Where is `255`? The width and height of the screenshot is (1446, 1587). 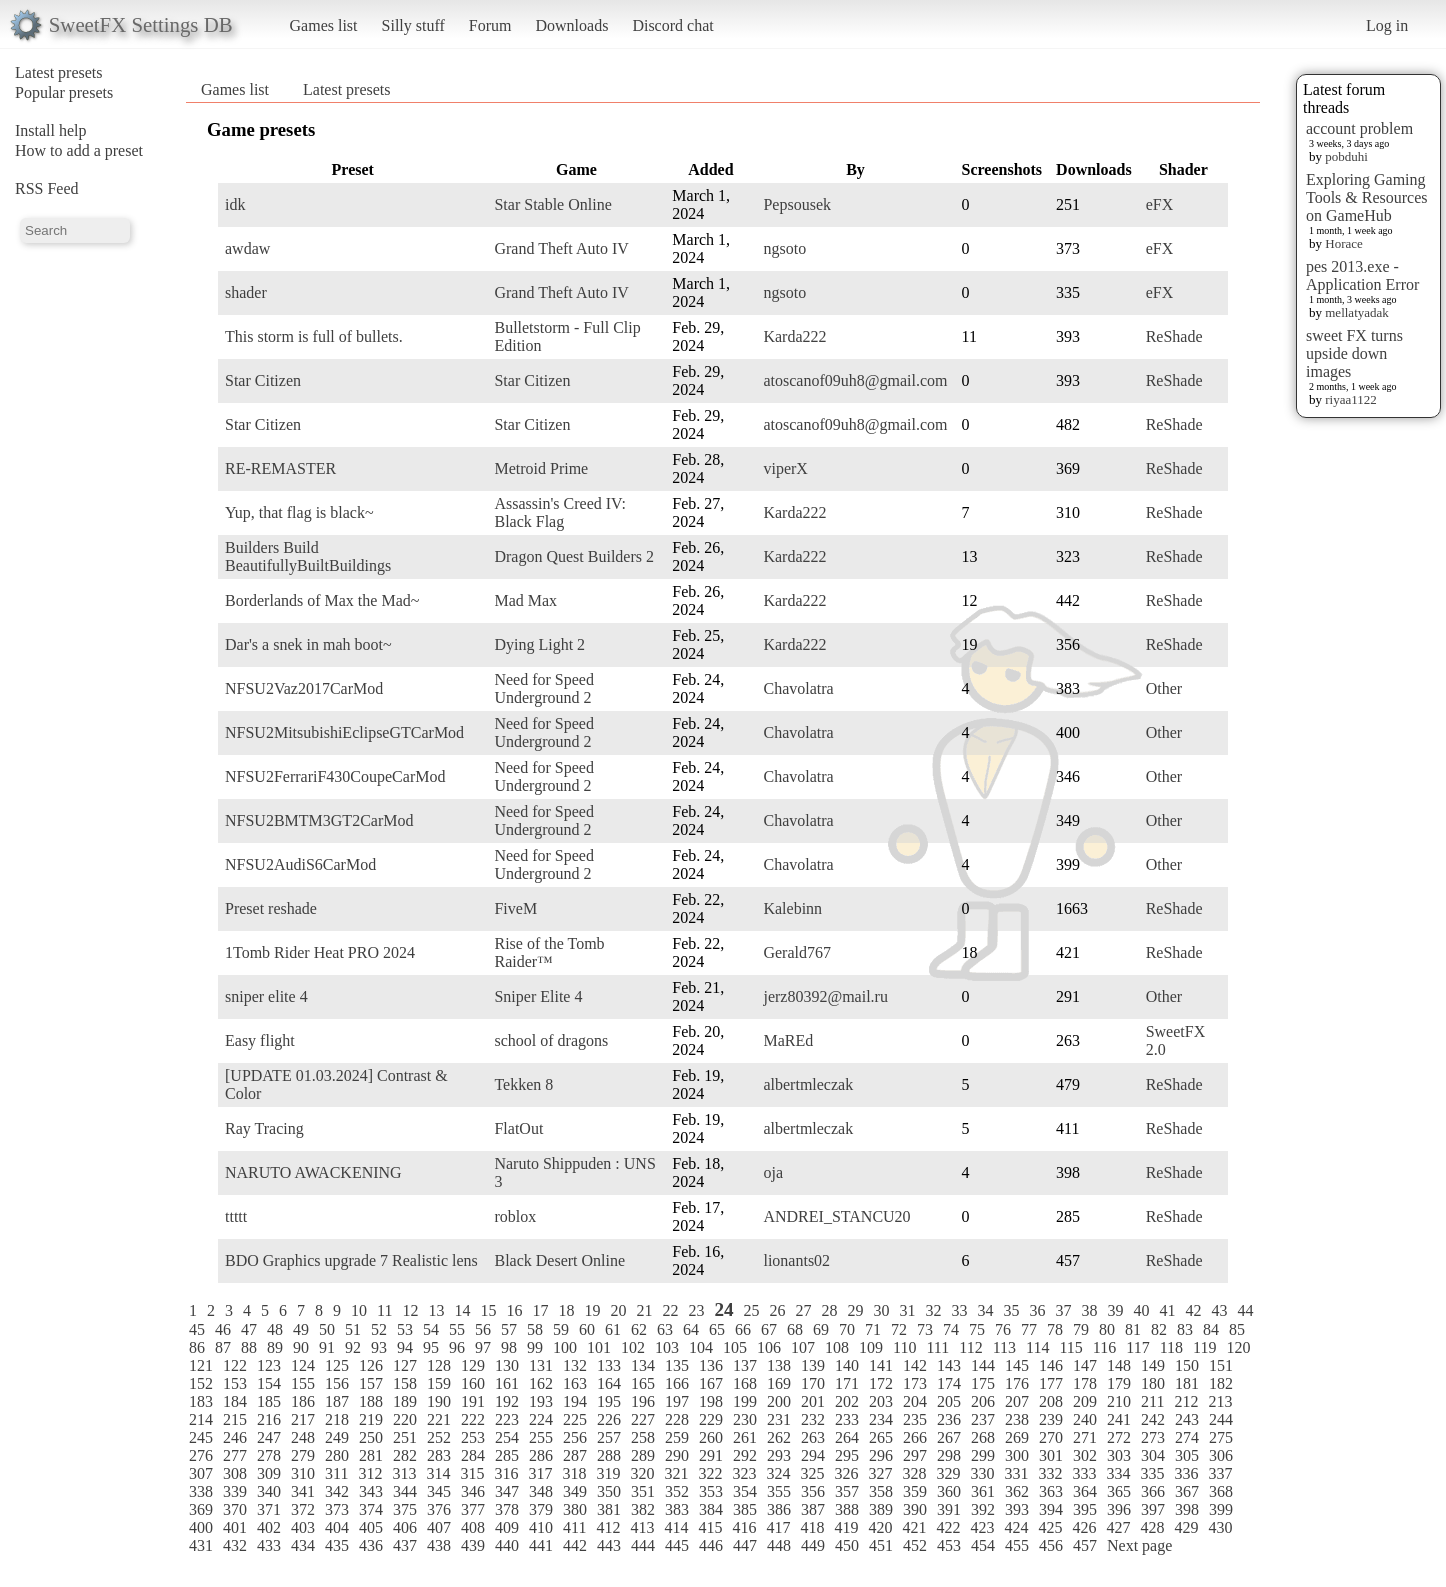 255 is located at coordinates (541, 1437).